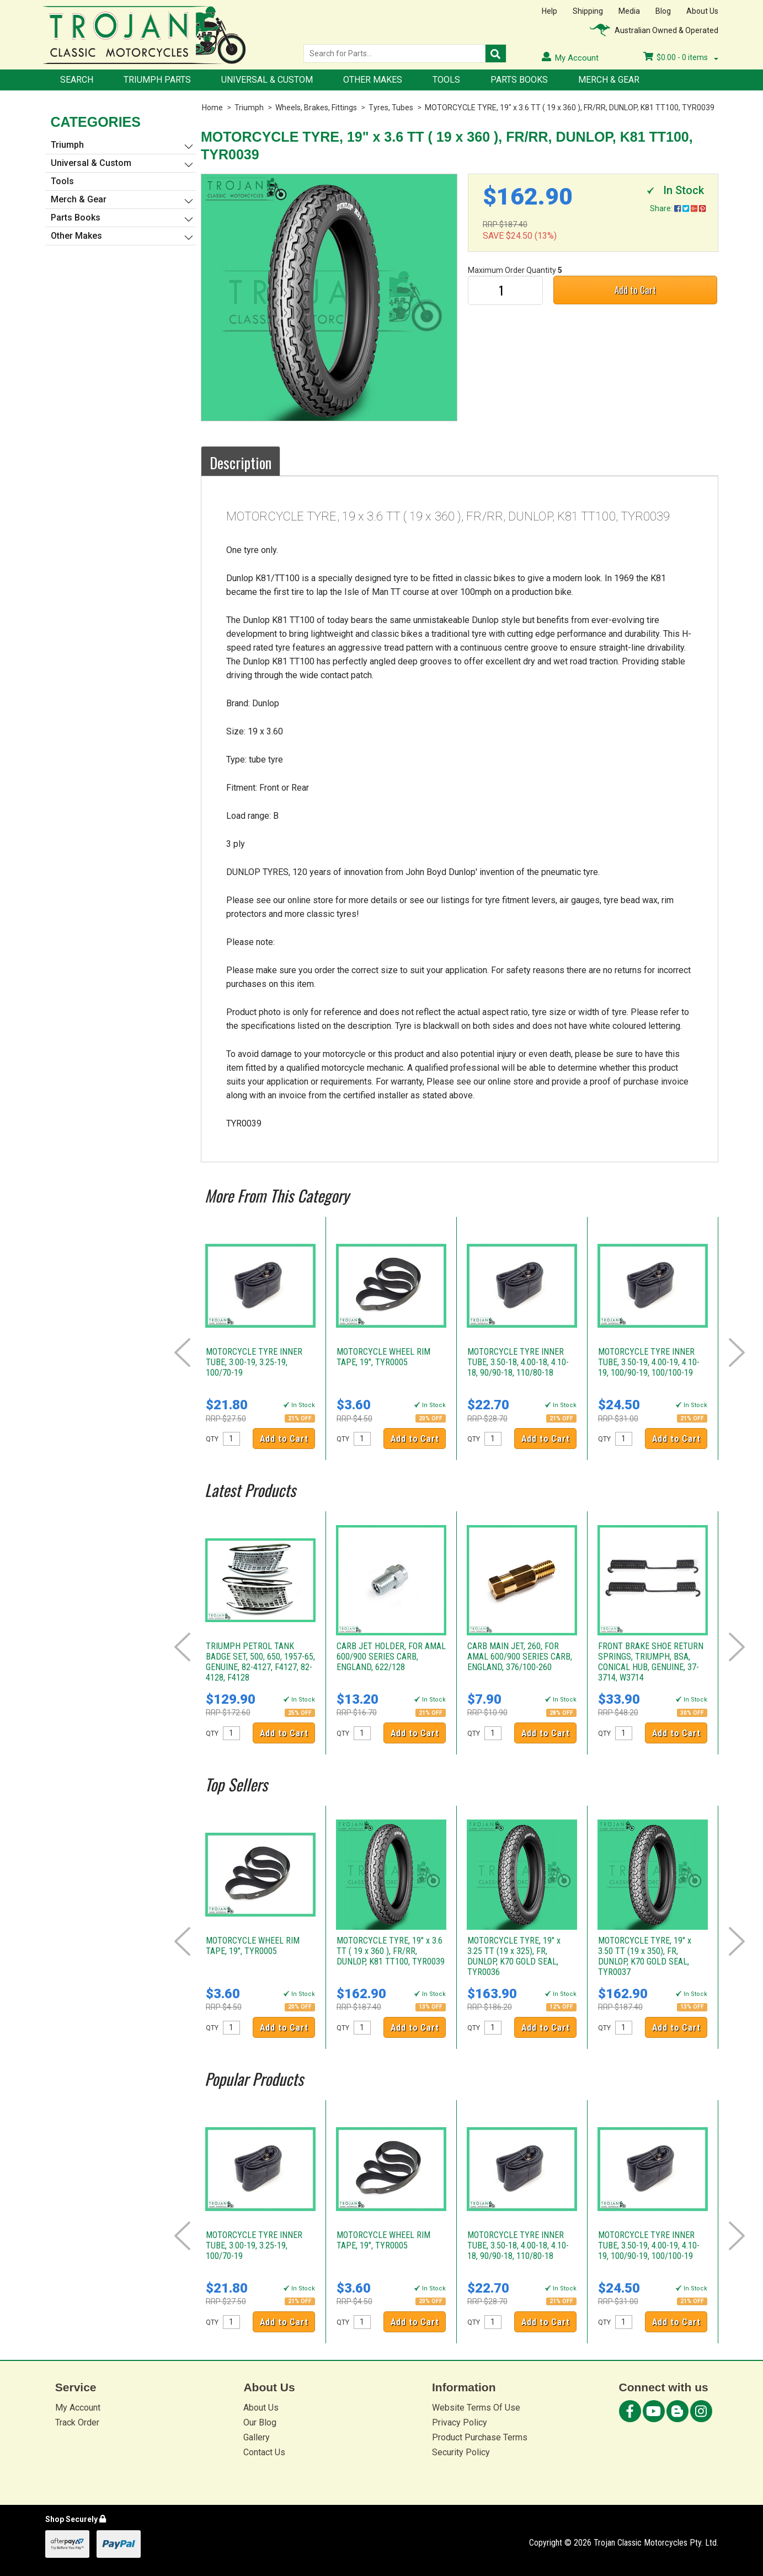 The image size is (763, 2576). What do you see at coordinates (212, 1439) in the screenshot?
I see `QTY` at bounding box center [212, 1439].